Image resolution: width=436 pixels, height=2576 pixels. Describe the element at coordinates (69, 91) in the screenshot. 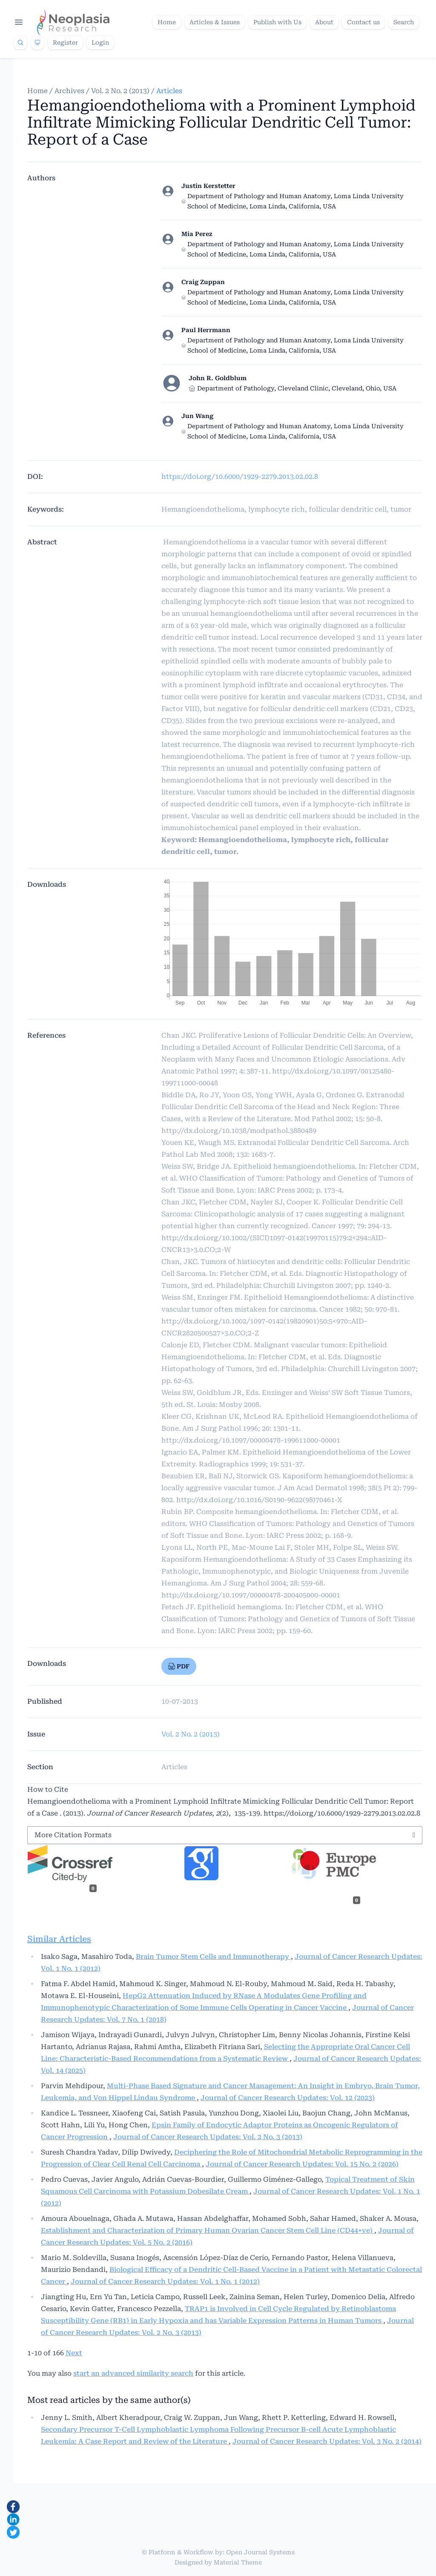

I see `Archives` at that location.